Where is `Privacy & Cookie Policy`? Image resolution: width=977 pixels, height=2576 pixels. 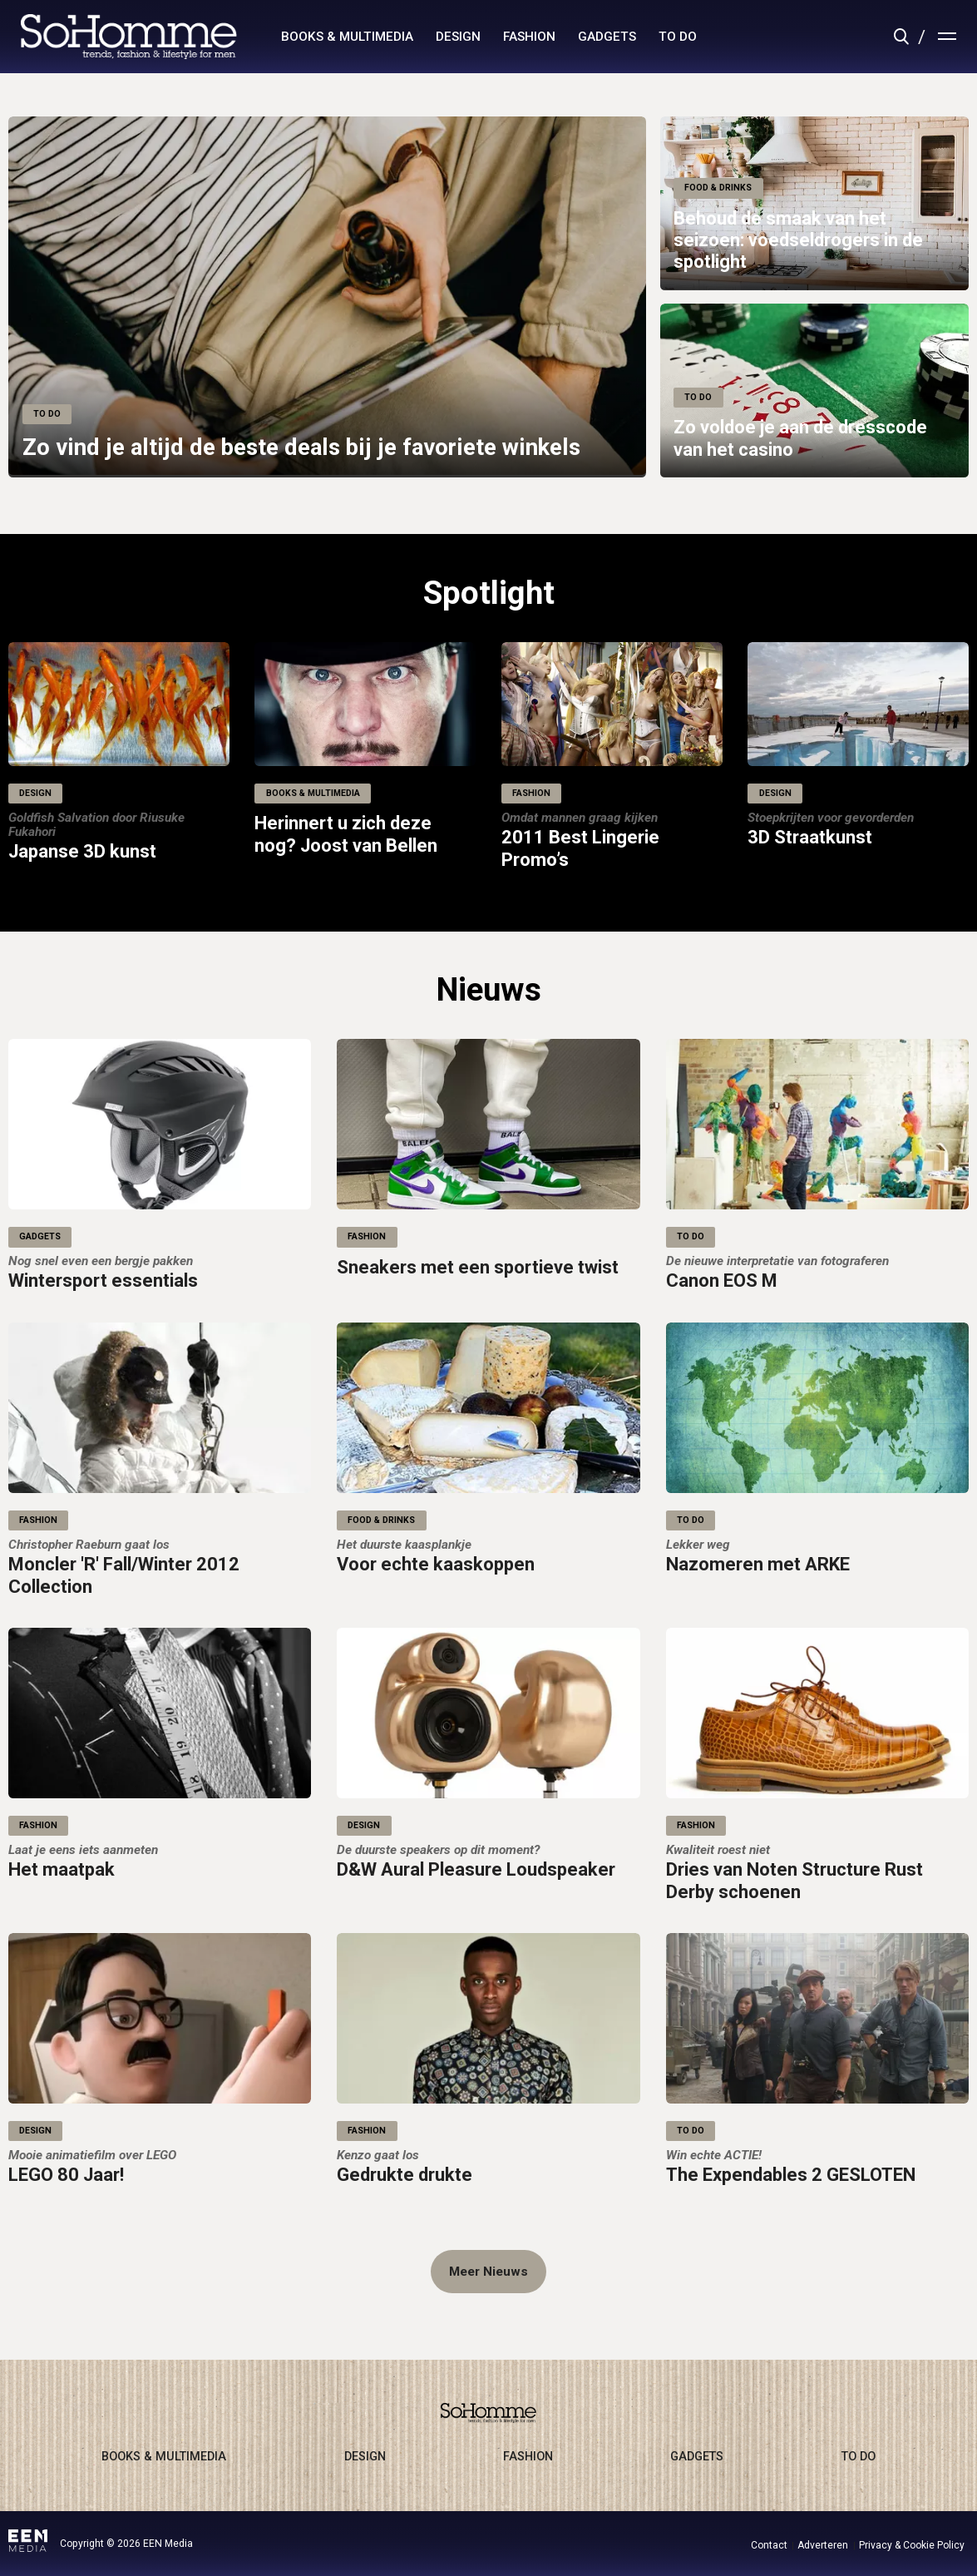 Privacy & Cookie Policy is located at coordinates (912, 2545).